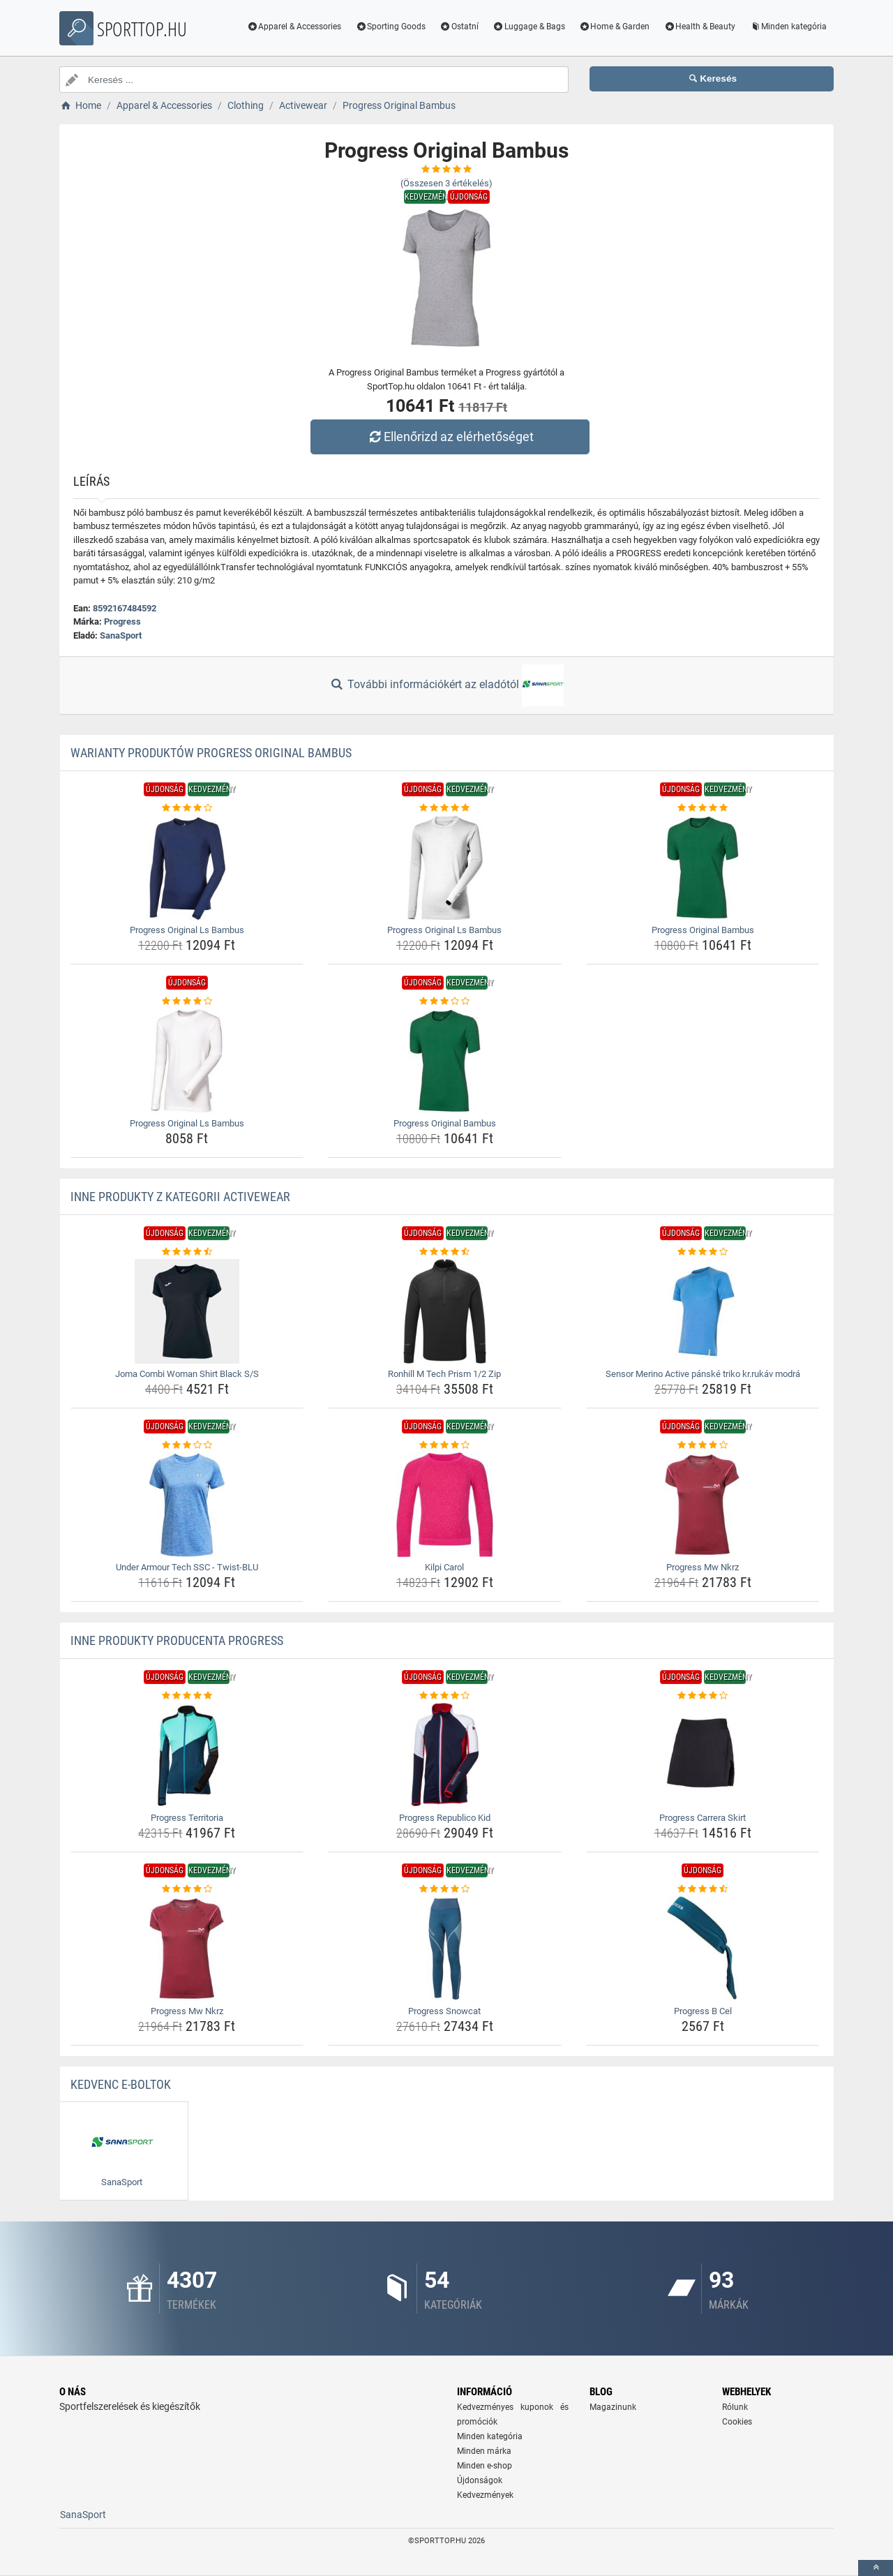 This screenshot has width=893, height=2576. What do you see at coordinates (187, 1252) in the screenshot?
I see `[joma-combi-woman-shirt-black-s-s-rating]` at bounding box center [187, 1252].